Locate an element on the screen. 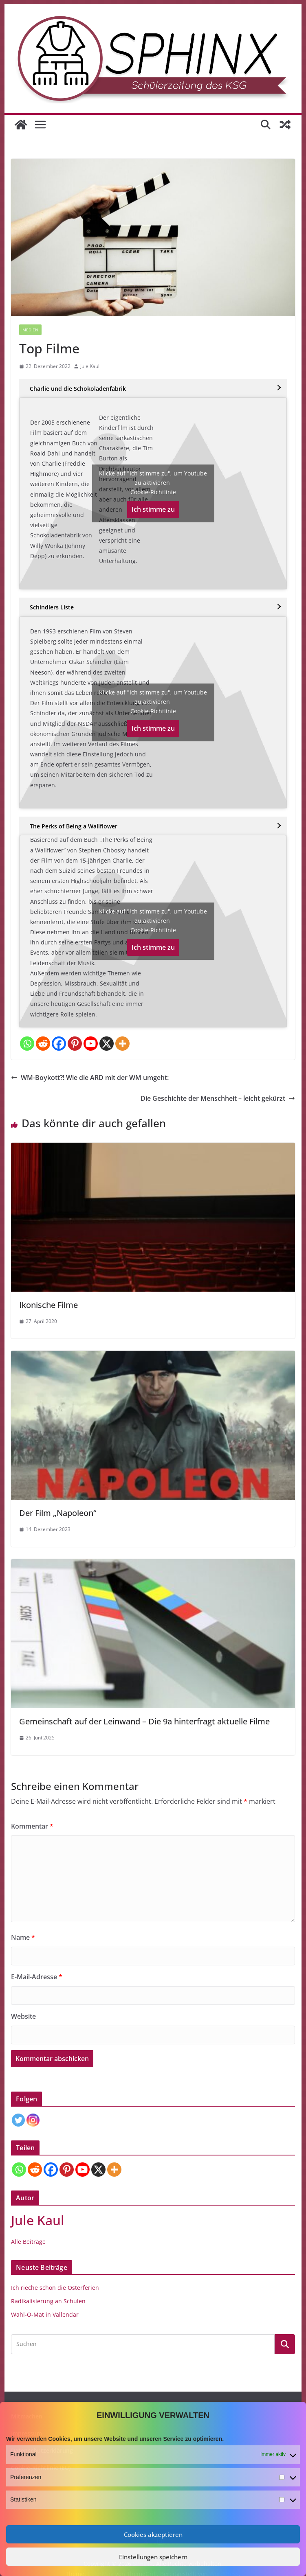  [Pinterest] is located at coordinates (75, 1043).